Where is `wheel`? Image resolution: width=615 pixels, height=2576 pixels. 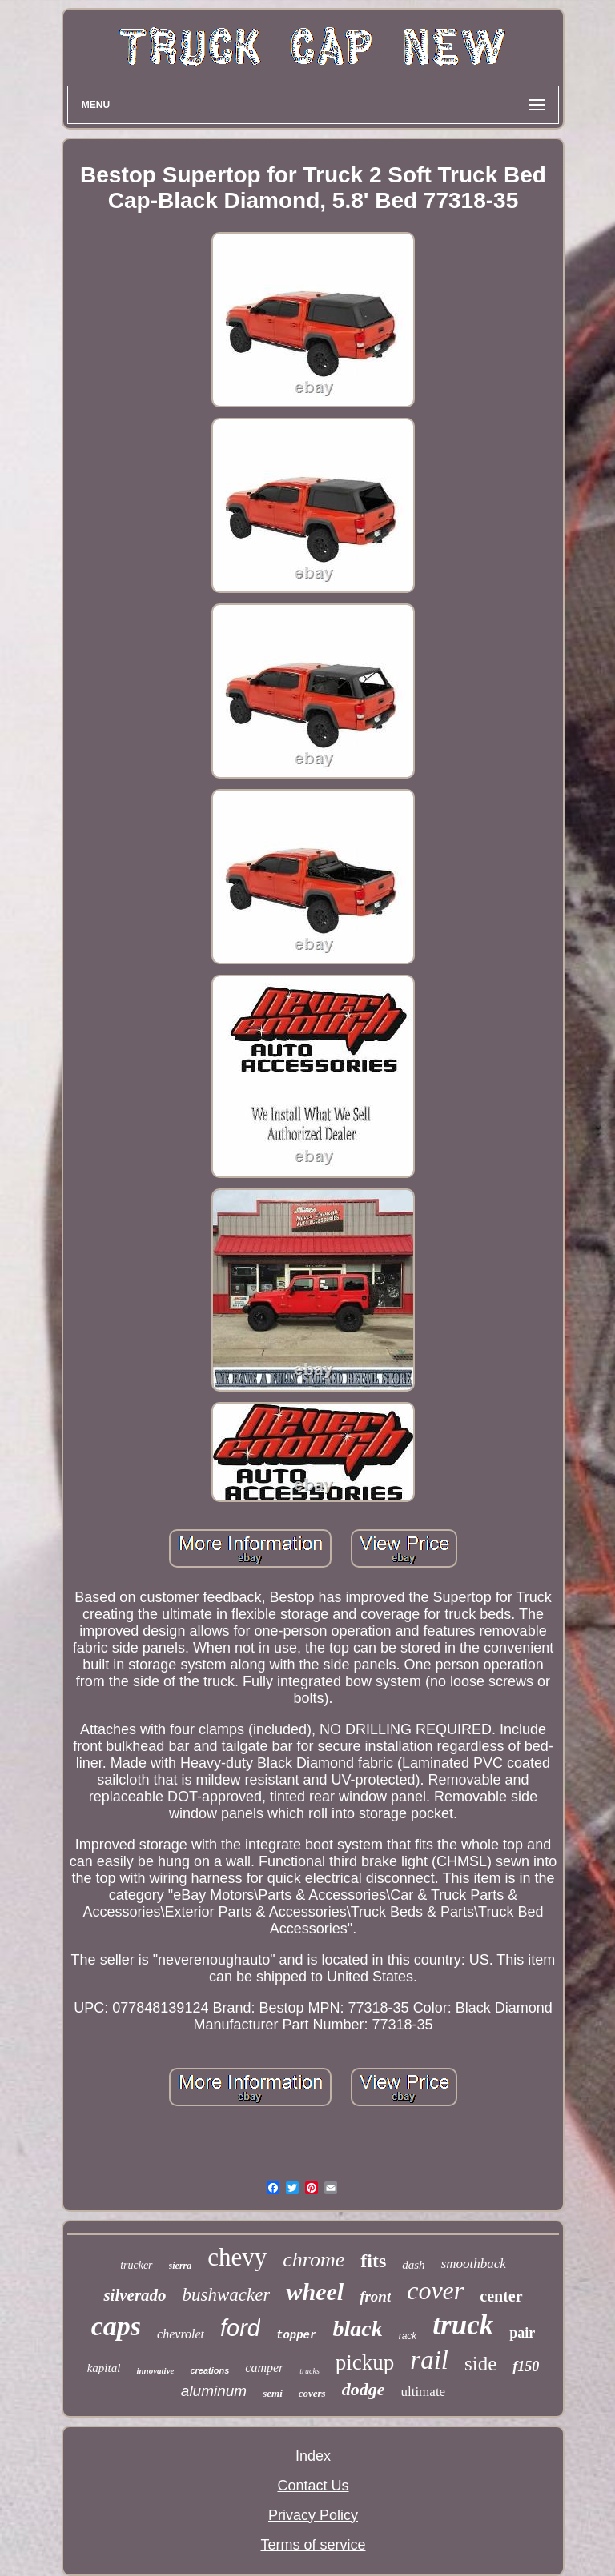 wheel is located at coordinates (315, 2291).